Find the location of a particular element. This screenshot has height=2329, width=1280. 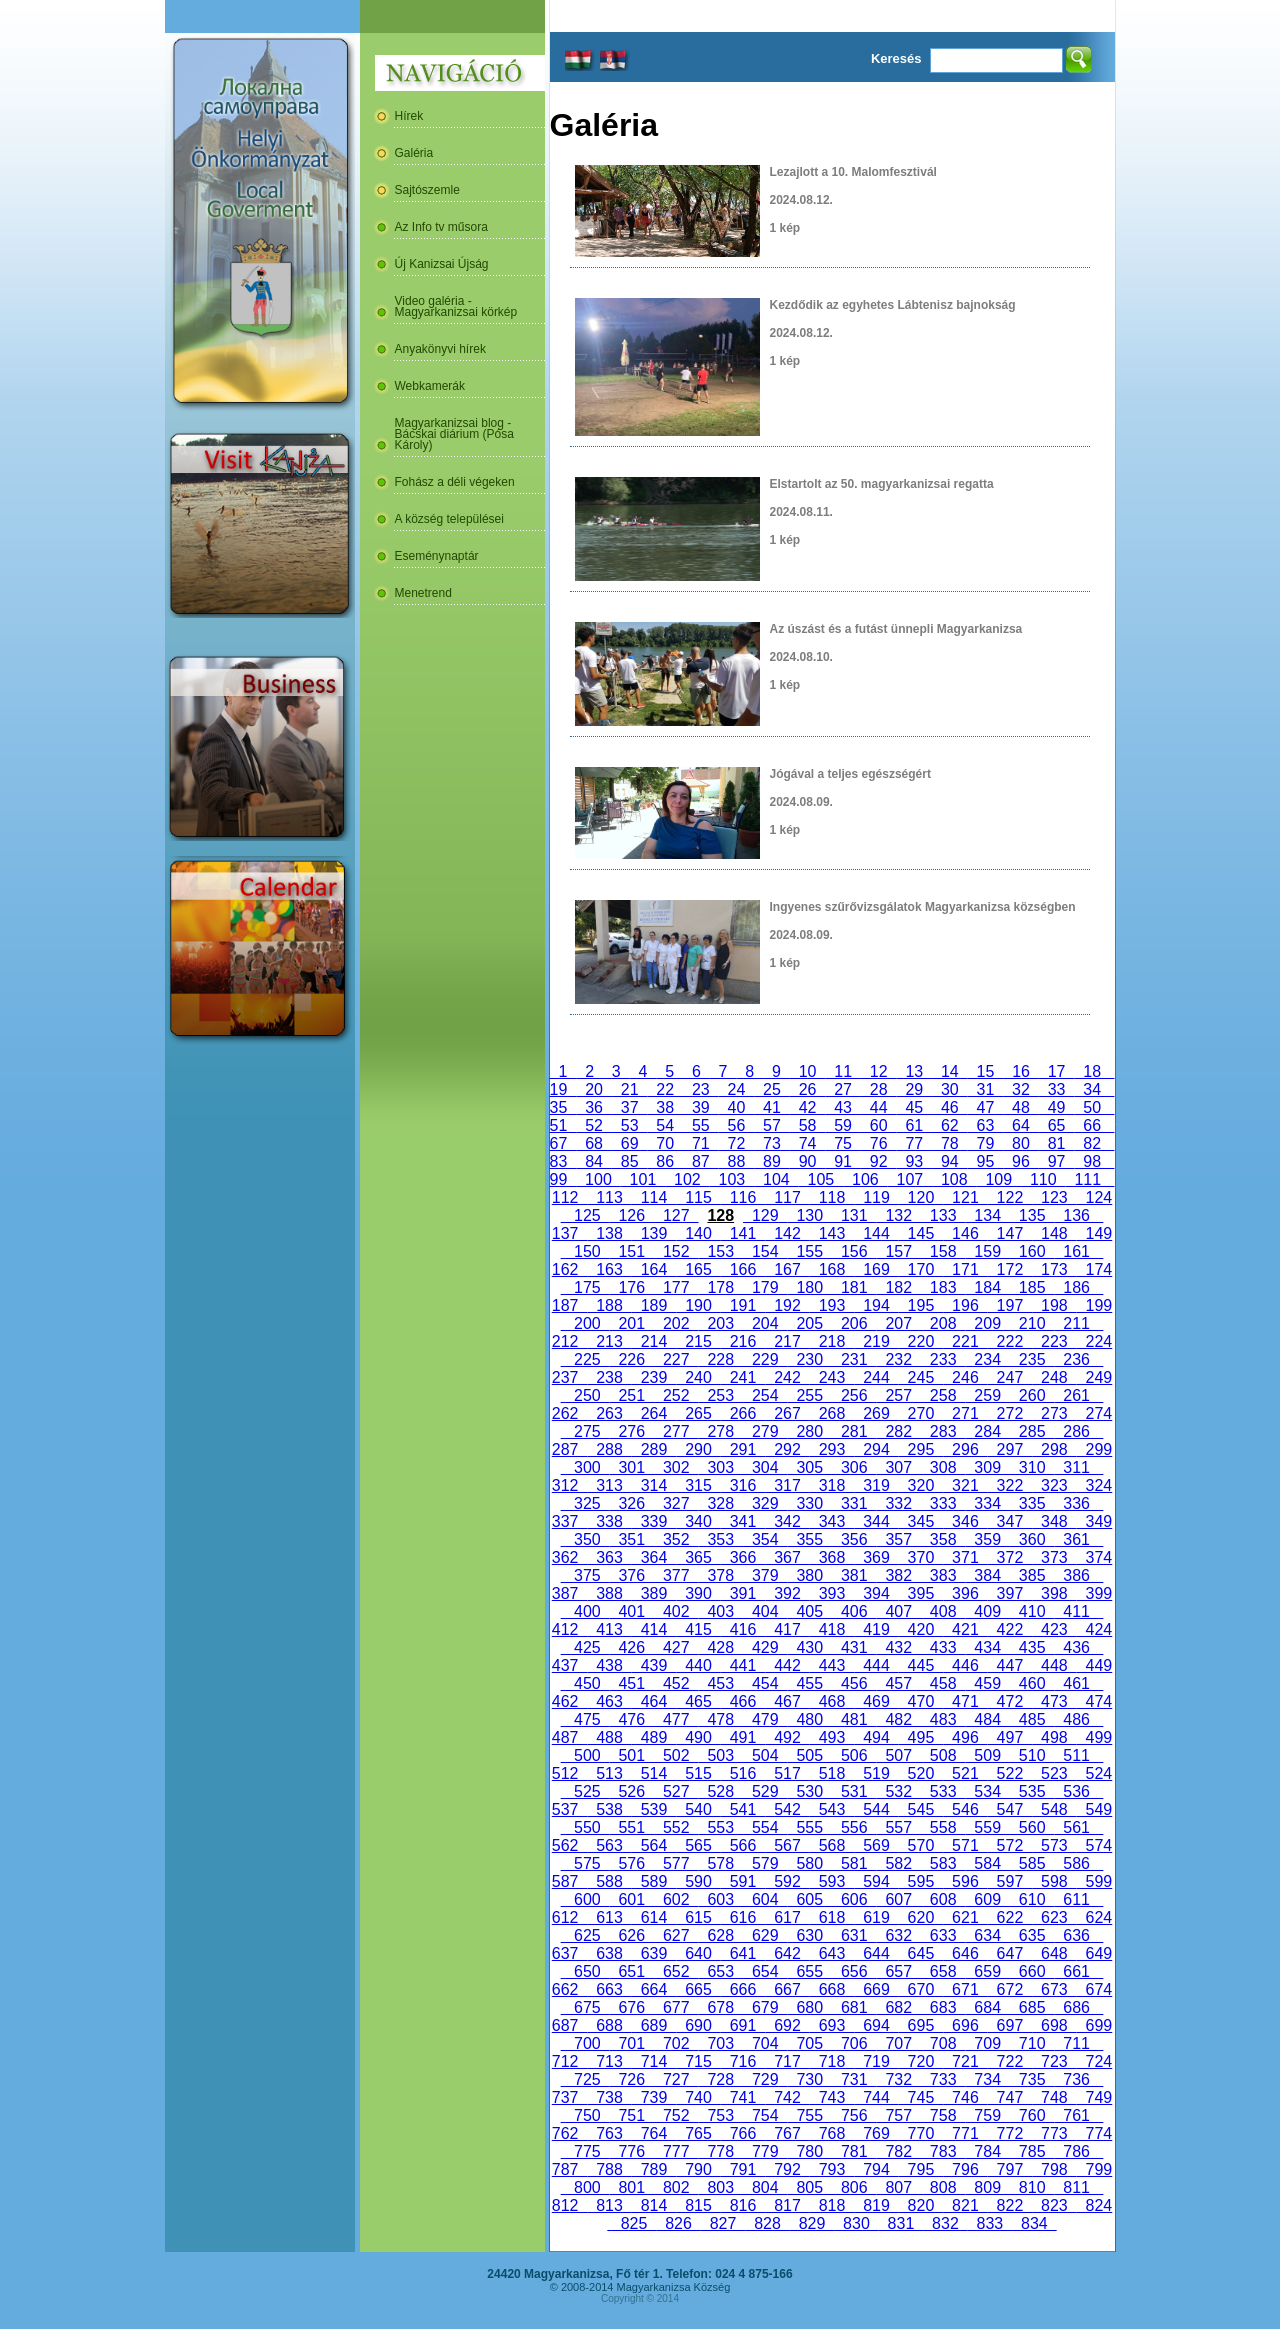

461 is located at coordinates (1076, 1683).